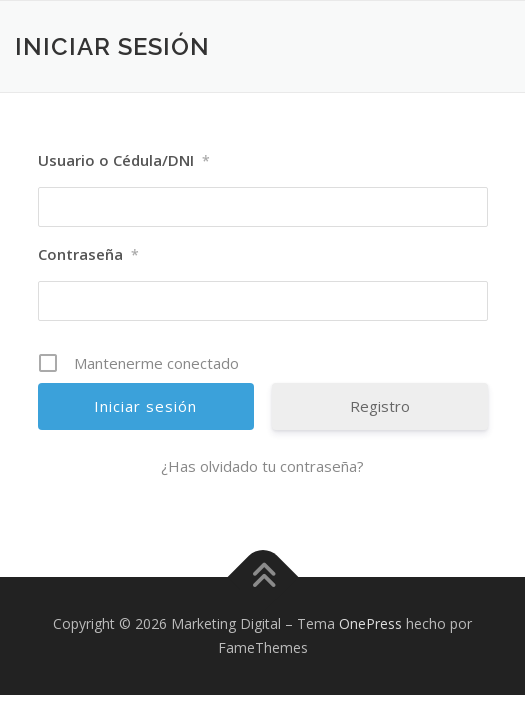  What do you see at coordinates (370, 623) in the screenshot?
I see `OnePress` at bounding box center [370, 623].